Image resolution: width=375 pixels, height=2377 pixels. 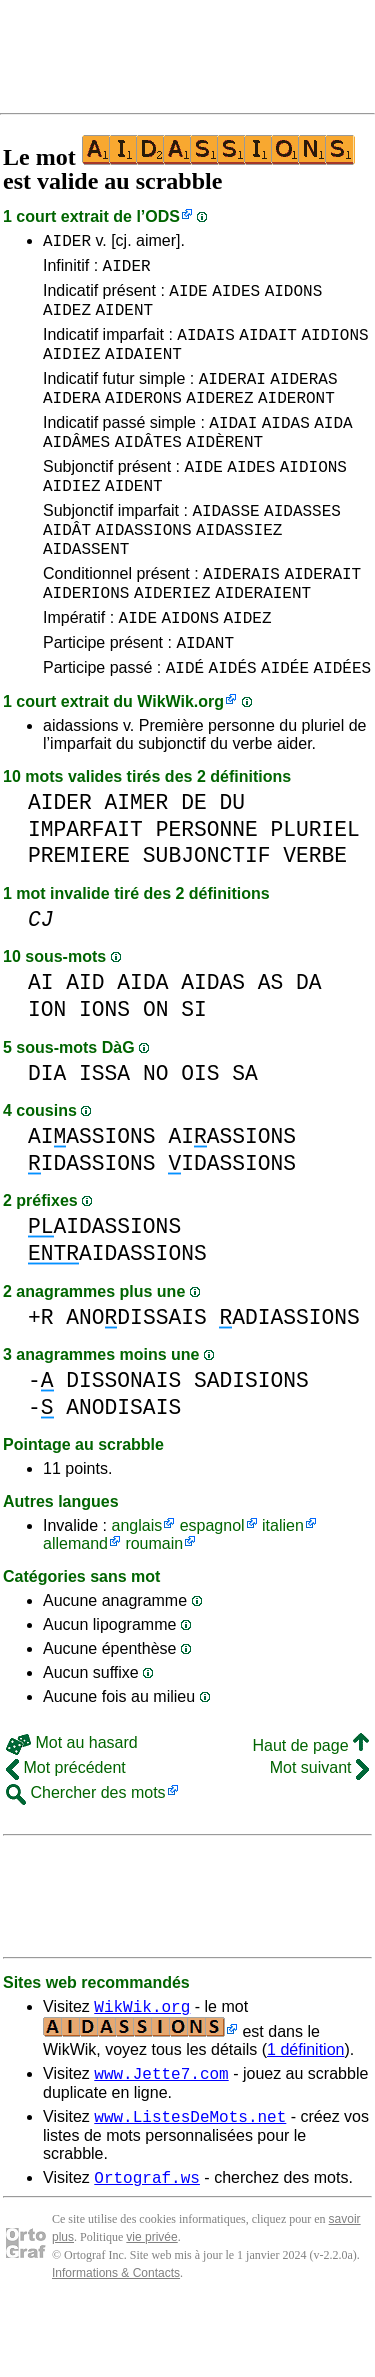 I want to click on PLURIEL, so click(x=314, y=889).